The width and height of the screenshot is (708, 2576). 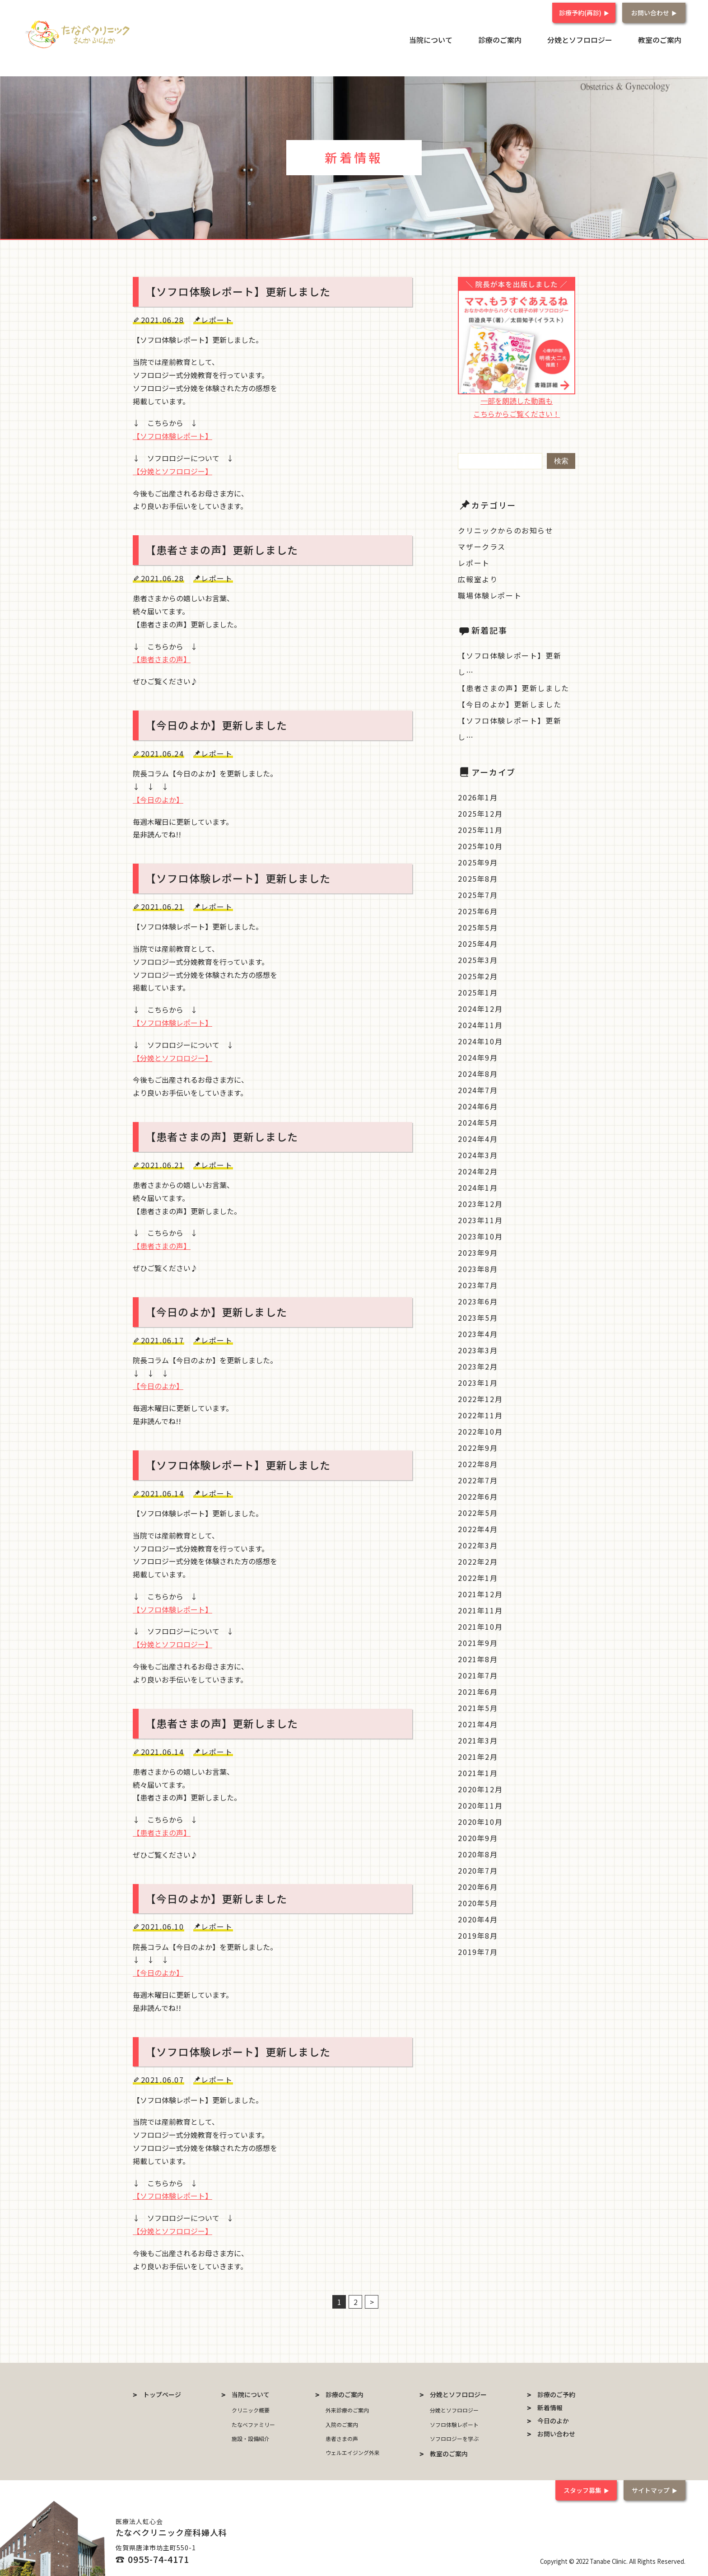 What do you see at coordinates (478, 1934) in the screenshot?
I see `2019年8月` at bounding box center [478, 1934].